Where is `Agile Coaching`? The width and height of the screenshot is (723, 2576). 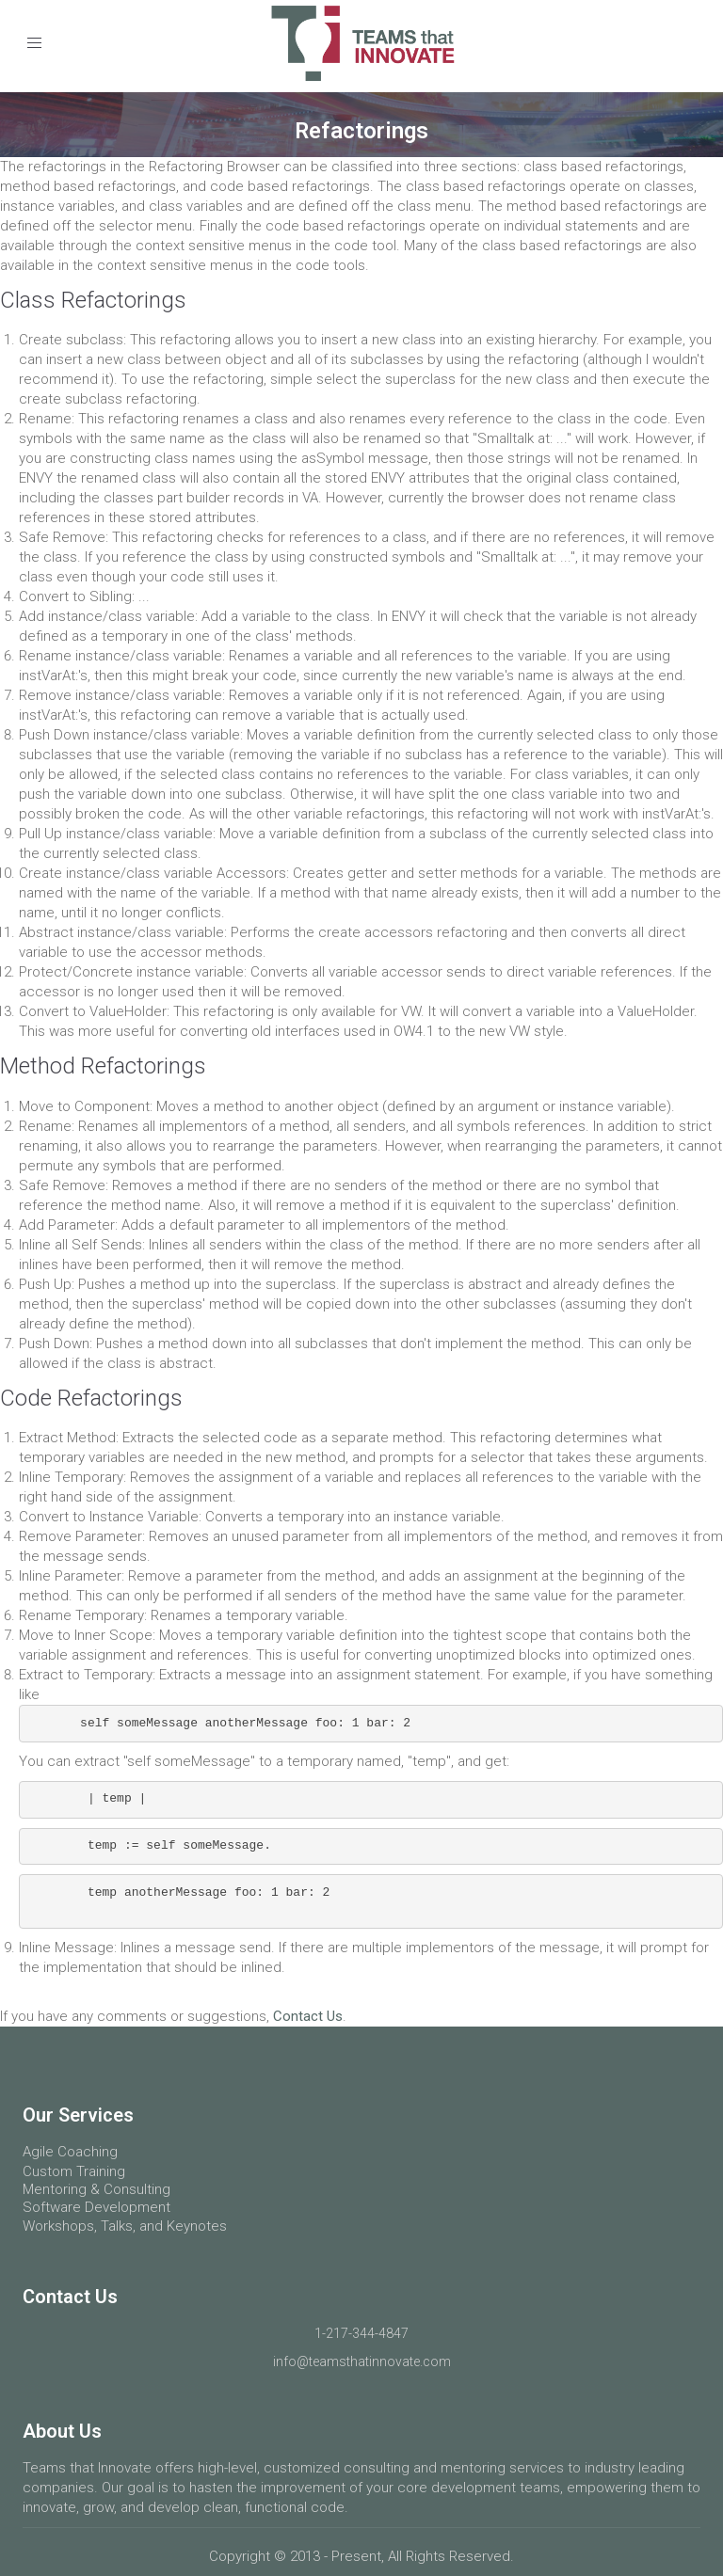
Agile Coaching is located at coordinates (70, 2151).